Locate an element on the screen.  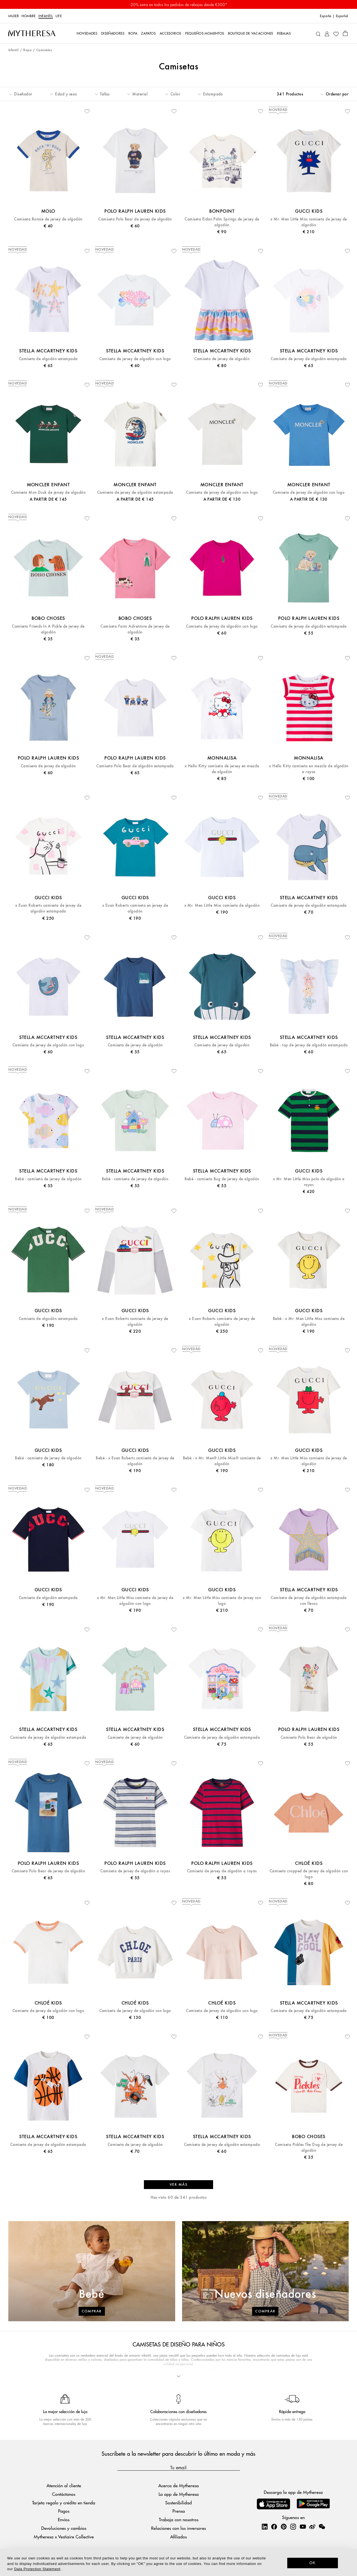
Atención al cliente is located at coordinates (63, 2485).